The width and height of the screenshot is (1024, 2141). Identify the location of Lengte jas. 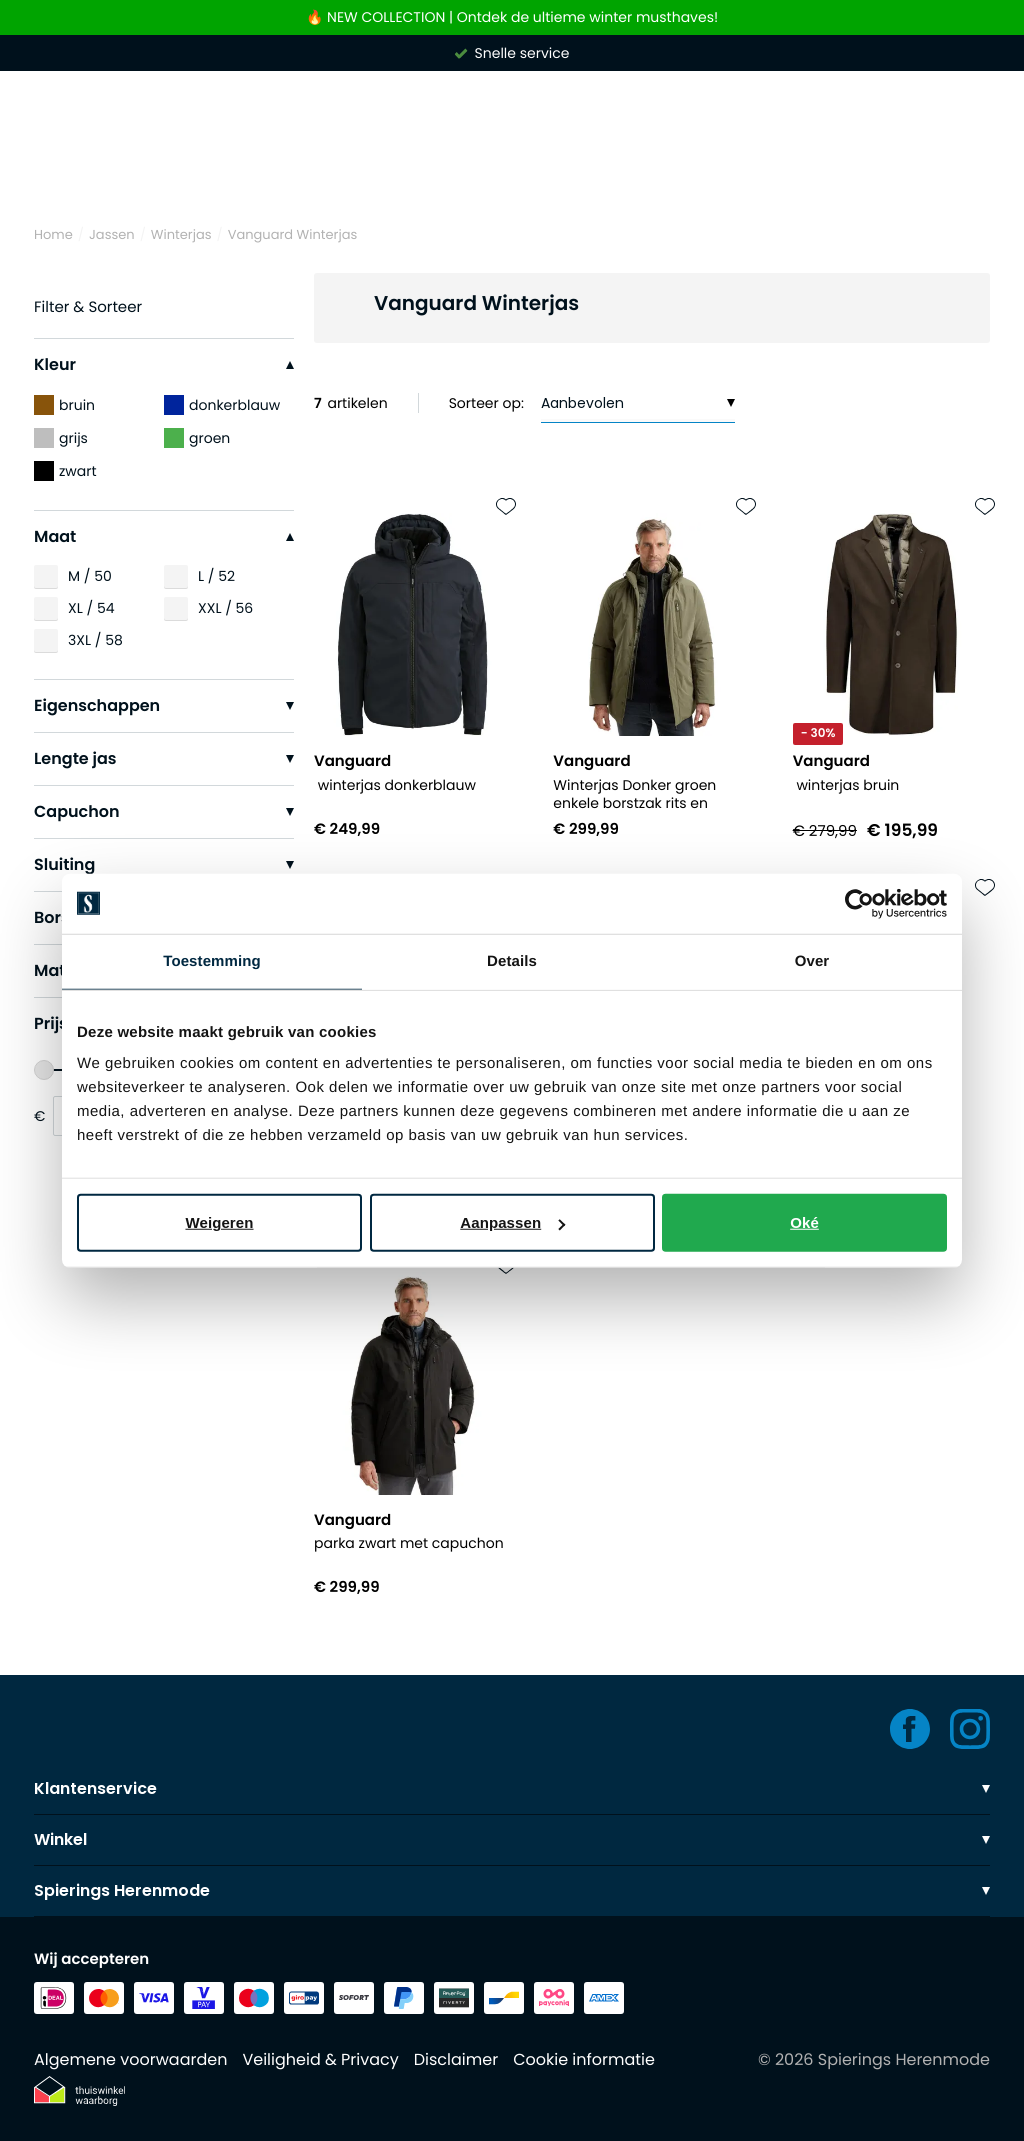
(164, 758).